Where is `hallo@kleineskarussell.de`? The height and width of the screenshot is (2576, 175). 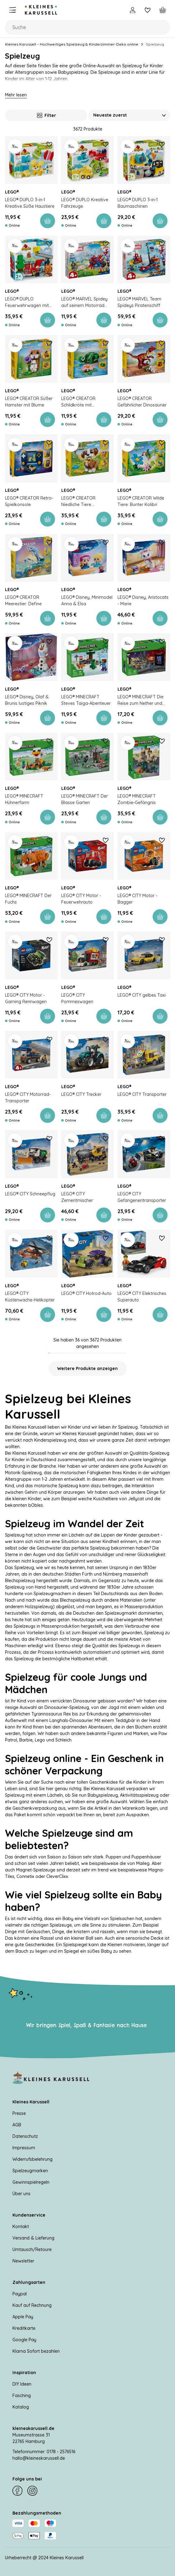 hallo@kleineskarussell.de is located at coordinates (38, 2458).